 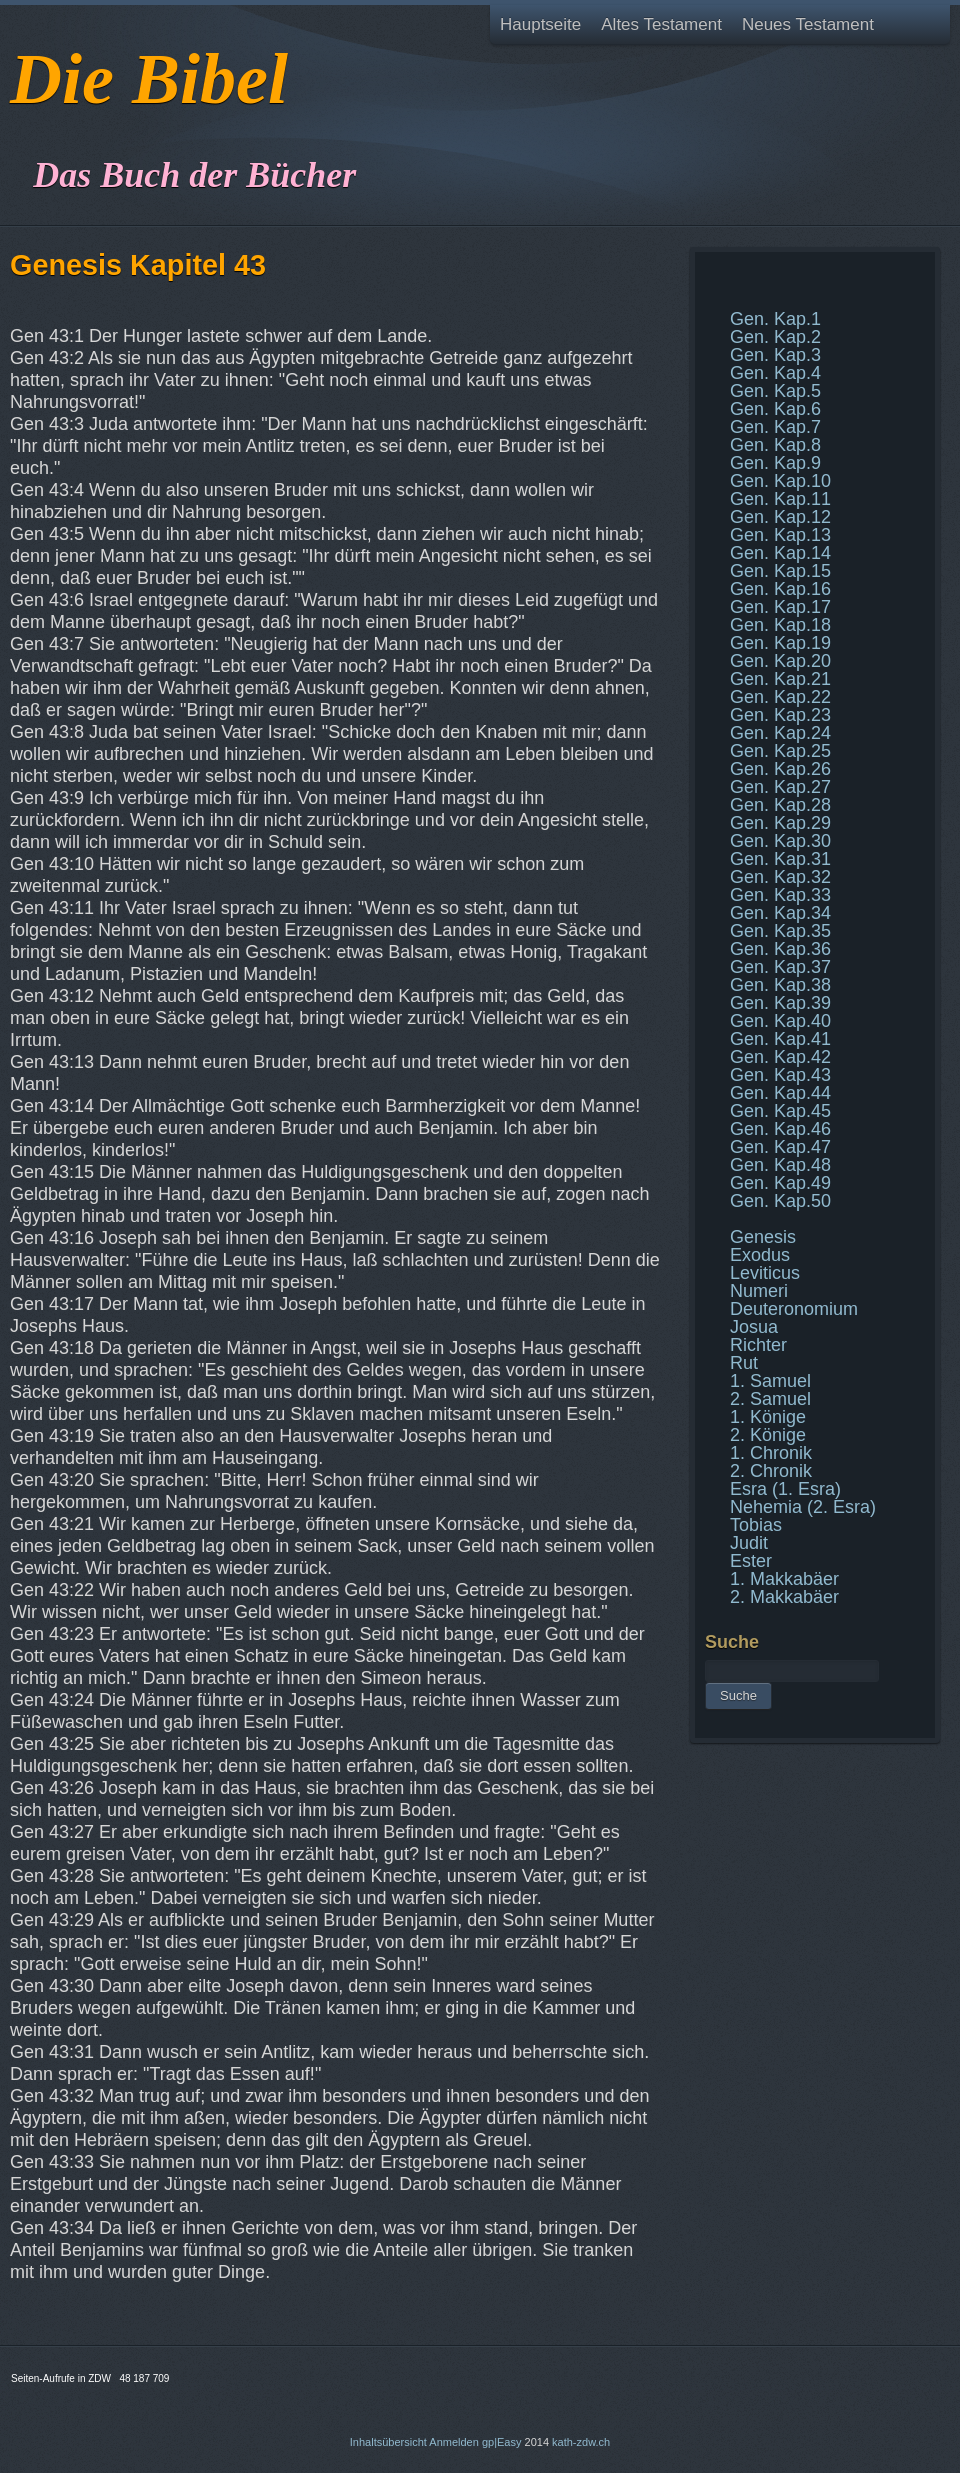 I want to click on Gen. Kap.42, so click(x=780, y=1057).